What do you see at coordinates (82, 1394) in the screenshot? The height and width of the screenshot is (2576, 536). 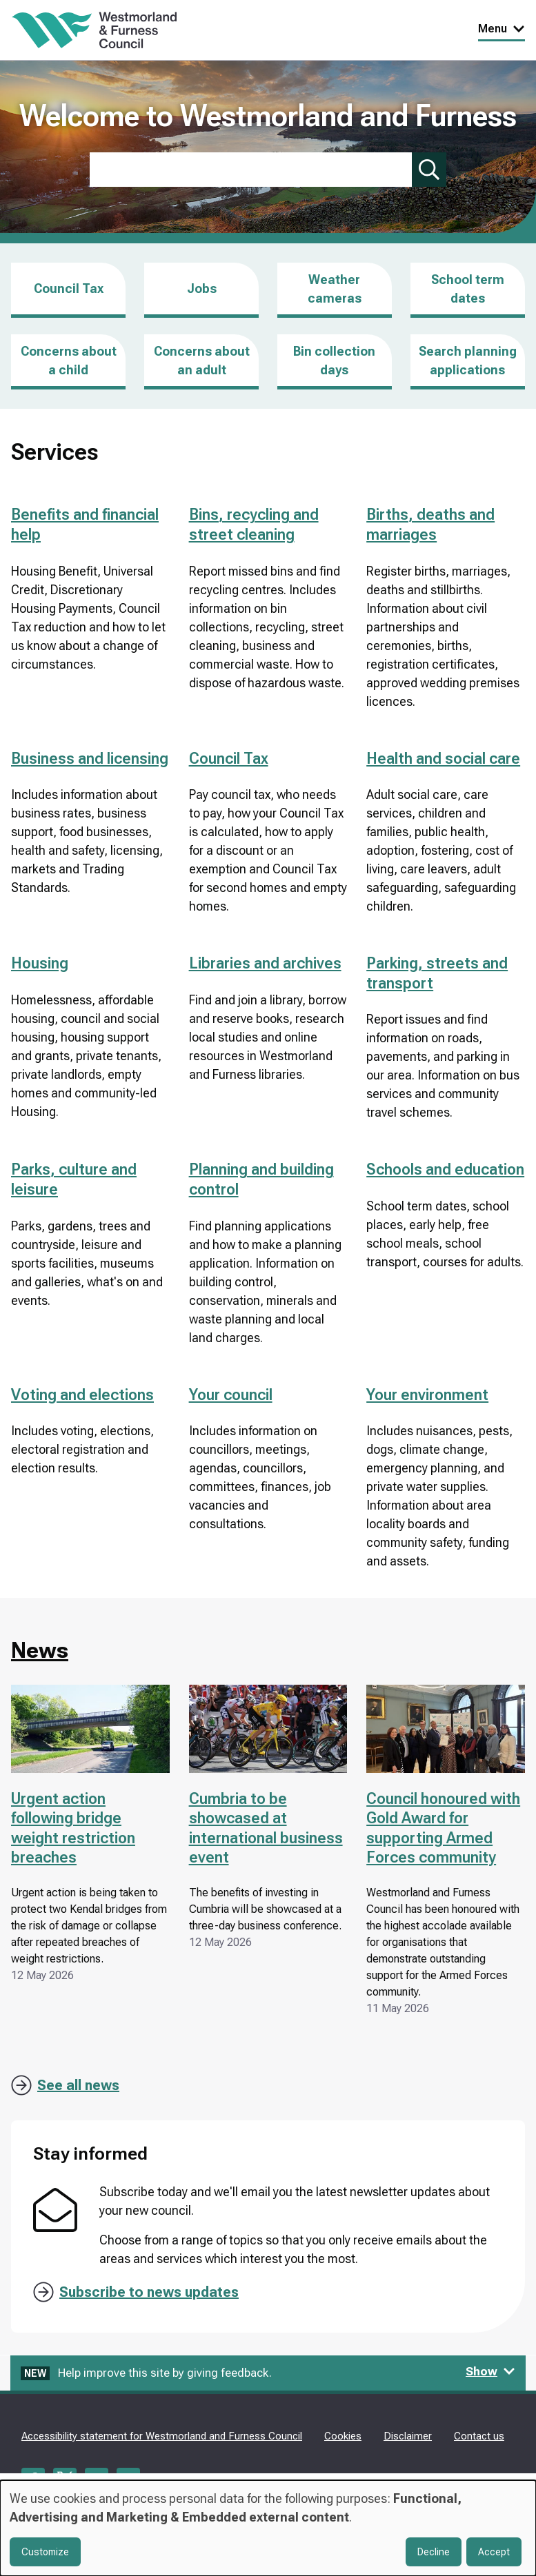 I see `Voting and elections` at bounding box center [82, 1394].